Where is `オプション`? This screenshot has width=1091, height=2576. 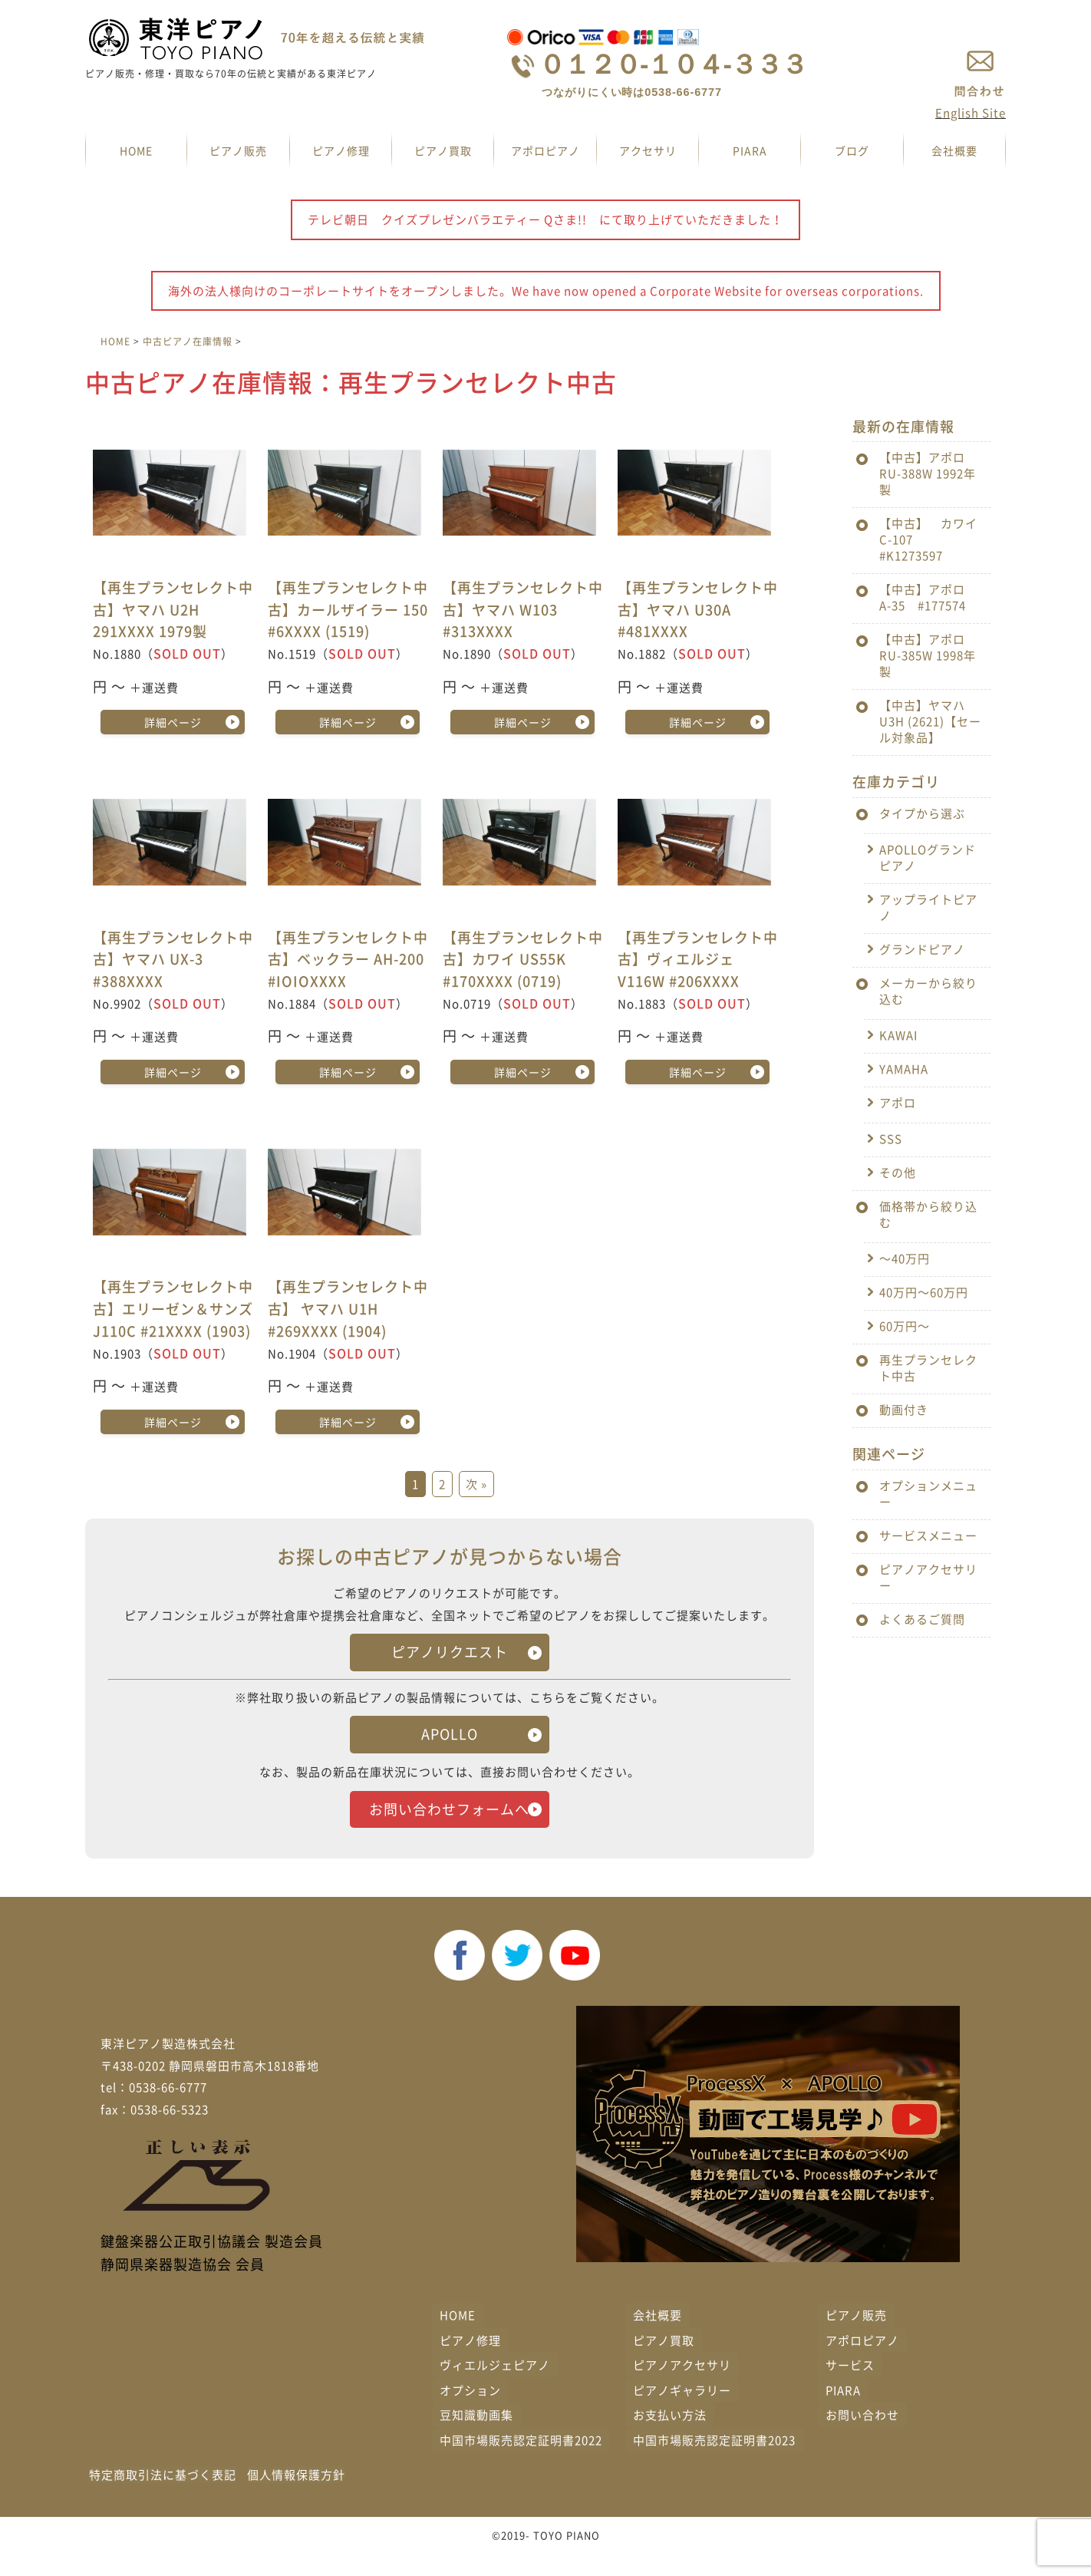 オプション is located at coordinates (470, 2411).